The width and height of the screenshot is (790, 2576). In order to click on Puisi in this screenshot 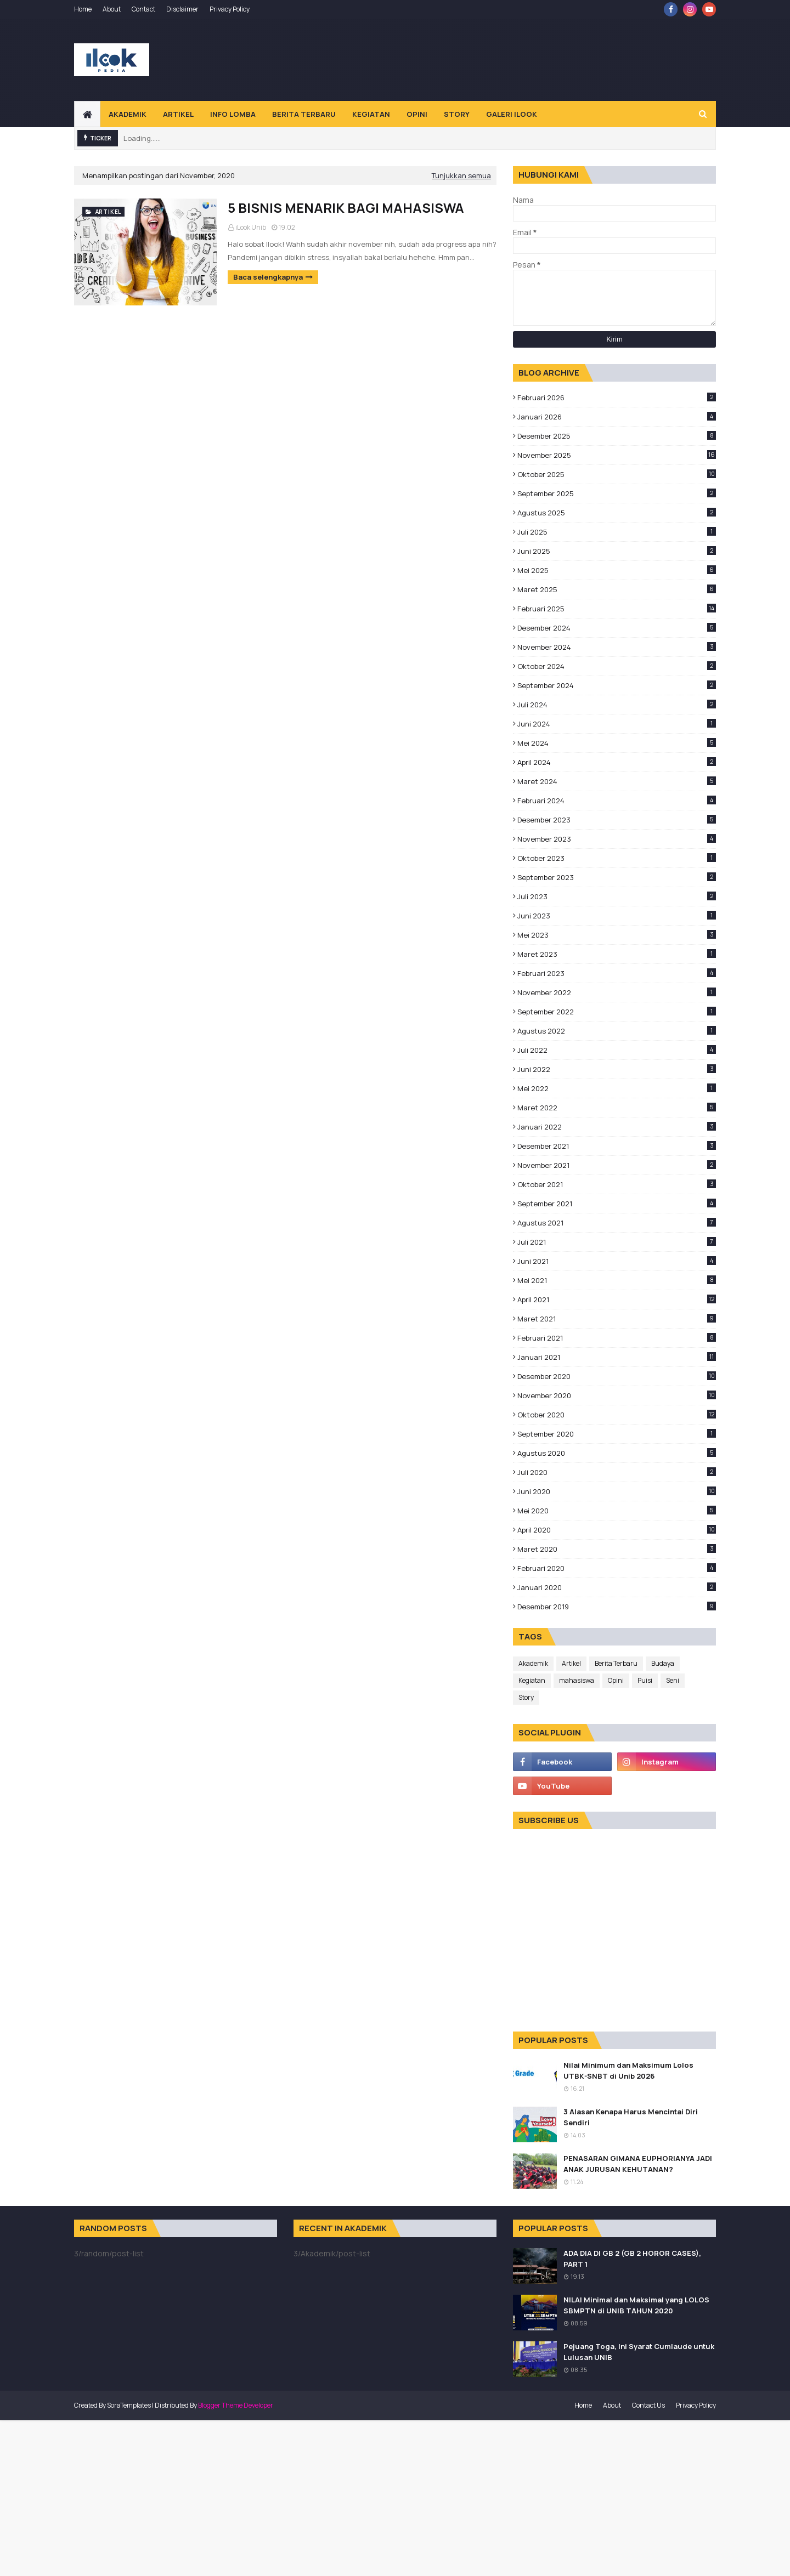, I will do `click(644, 1680)`.